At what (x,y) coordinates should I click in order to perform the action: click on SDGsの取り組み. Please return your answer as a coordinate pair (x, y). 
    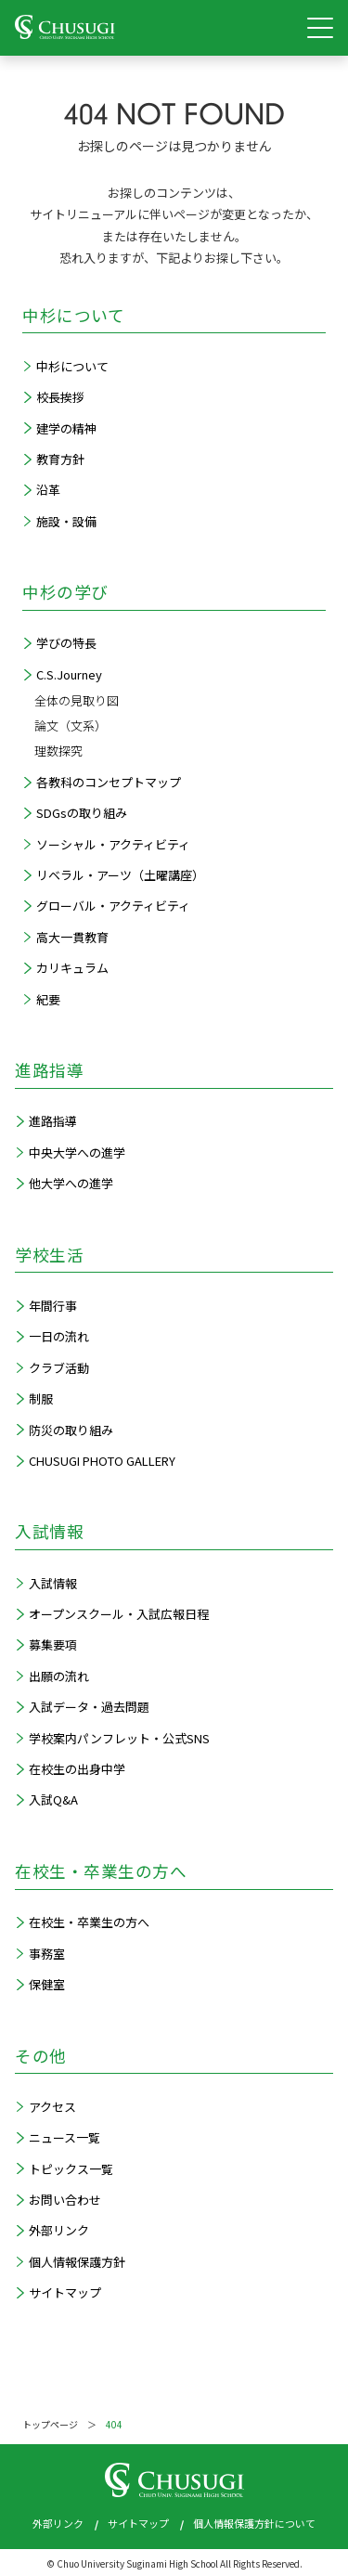
    Looking at the image, I should click on (81, 813).